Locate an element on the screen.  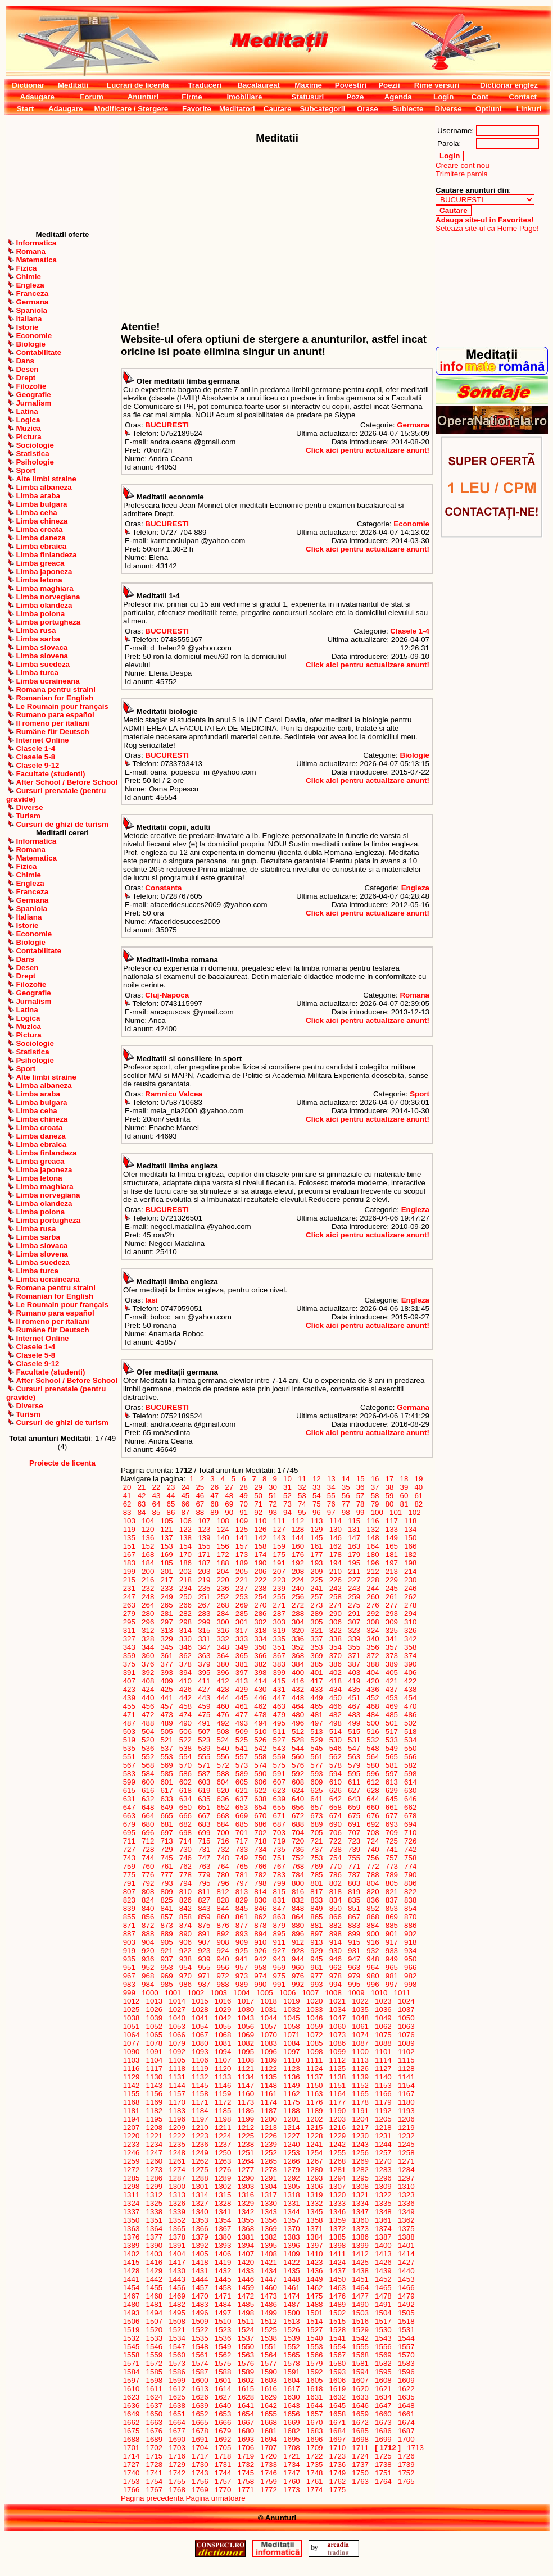
187 is located at coordinates (204, 1563).